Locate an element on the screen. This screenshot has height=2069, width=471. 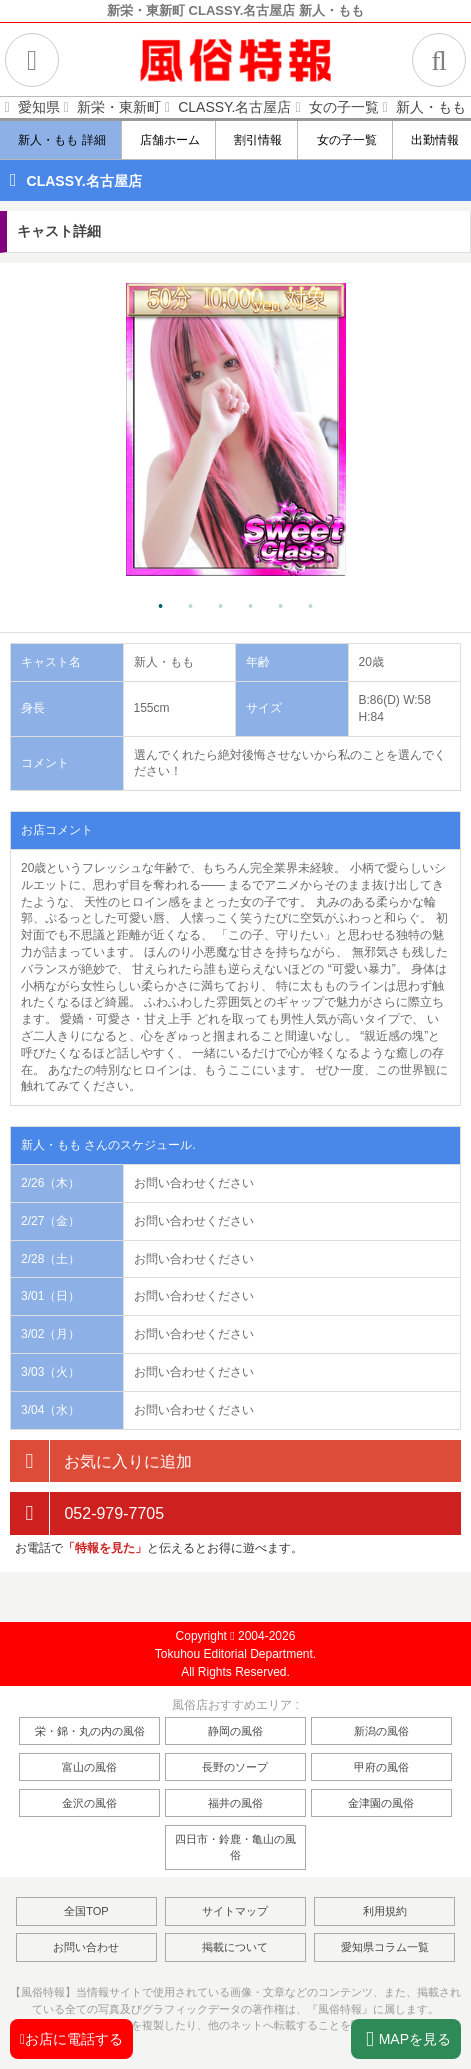
掲載について is located at coordinates (235, 1947).